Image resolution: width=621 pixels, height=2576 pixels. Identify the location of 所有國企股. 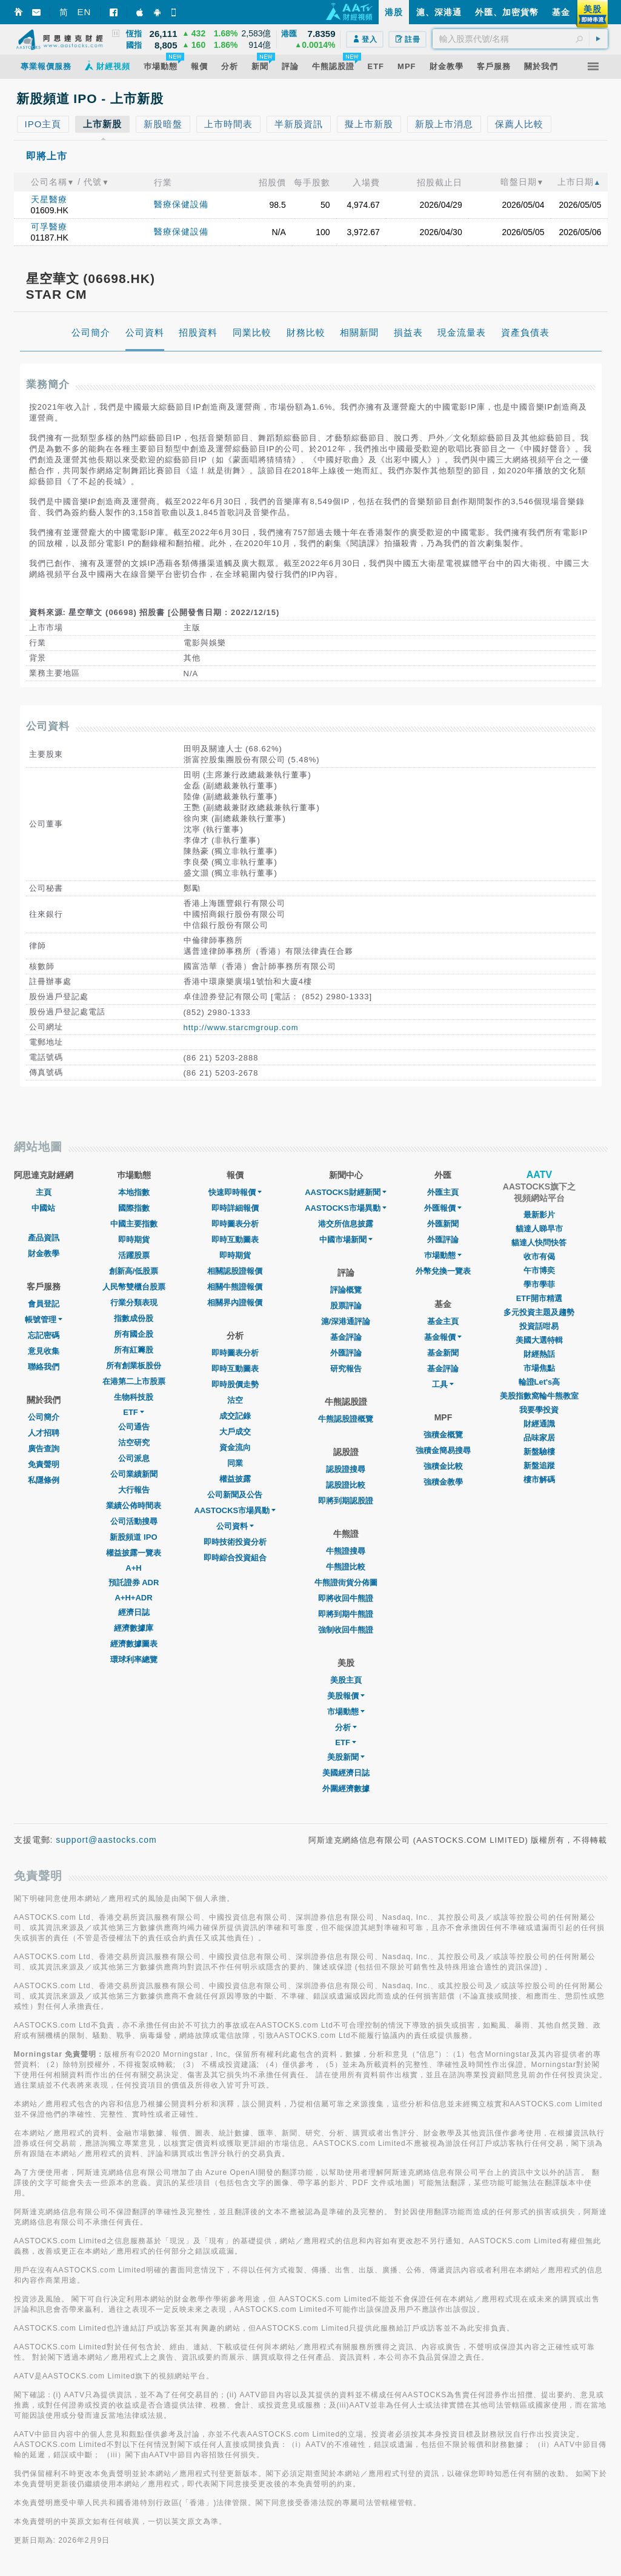
(133, 1334).